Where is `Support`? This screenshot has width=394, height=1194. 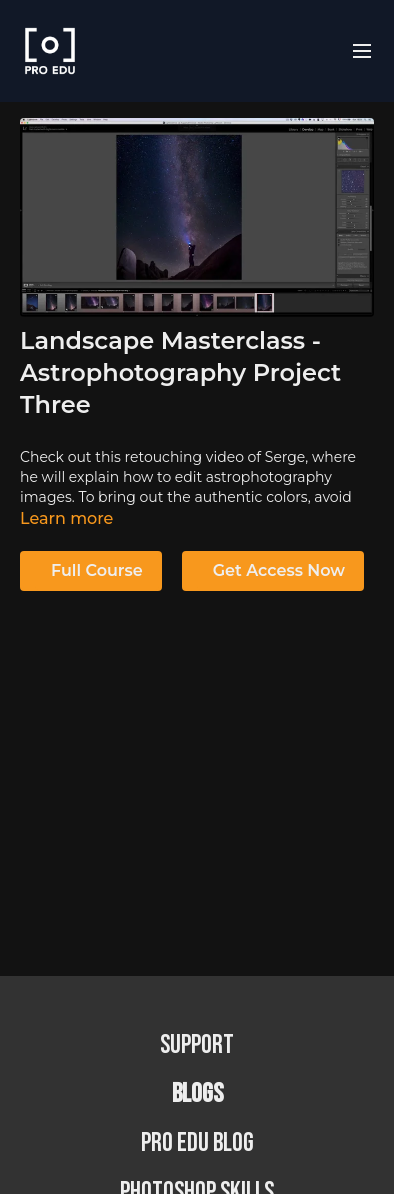
Support is located at coordinates (197, 1045).